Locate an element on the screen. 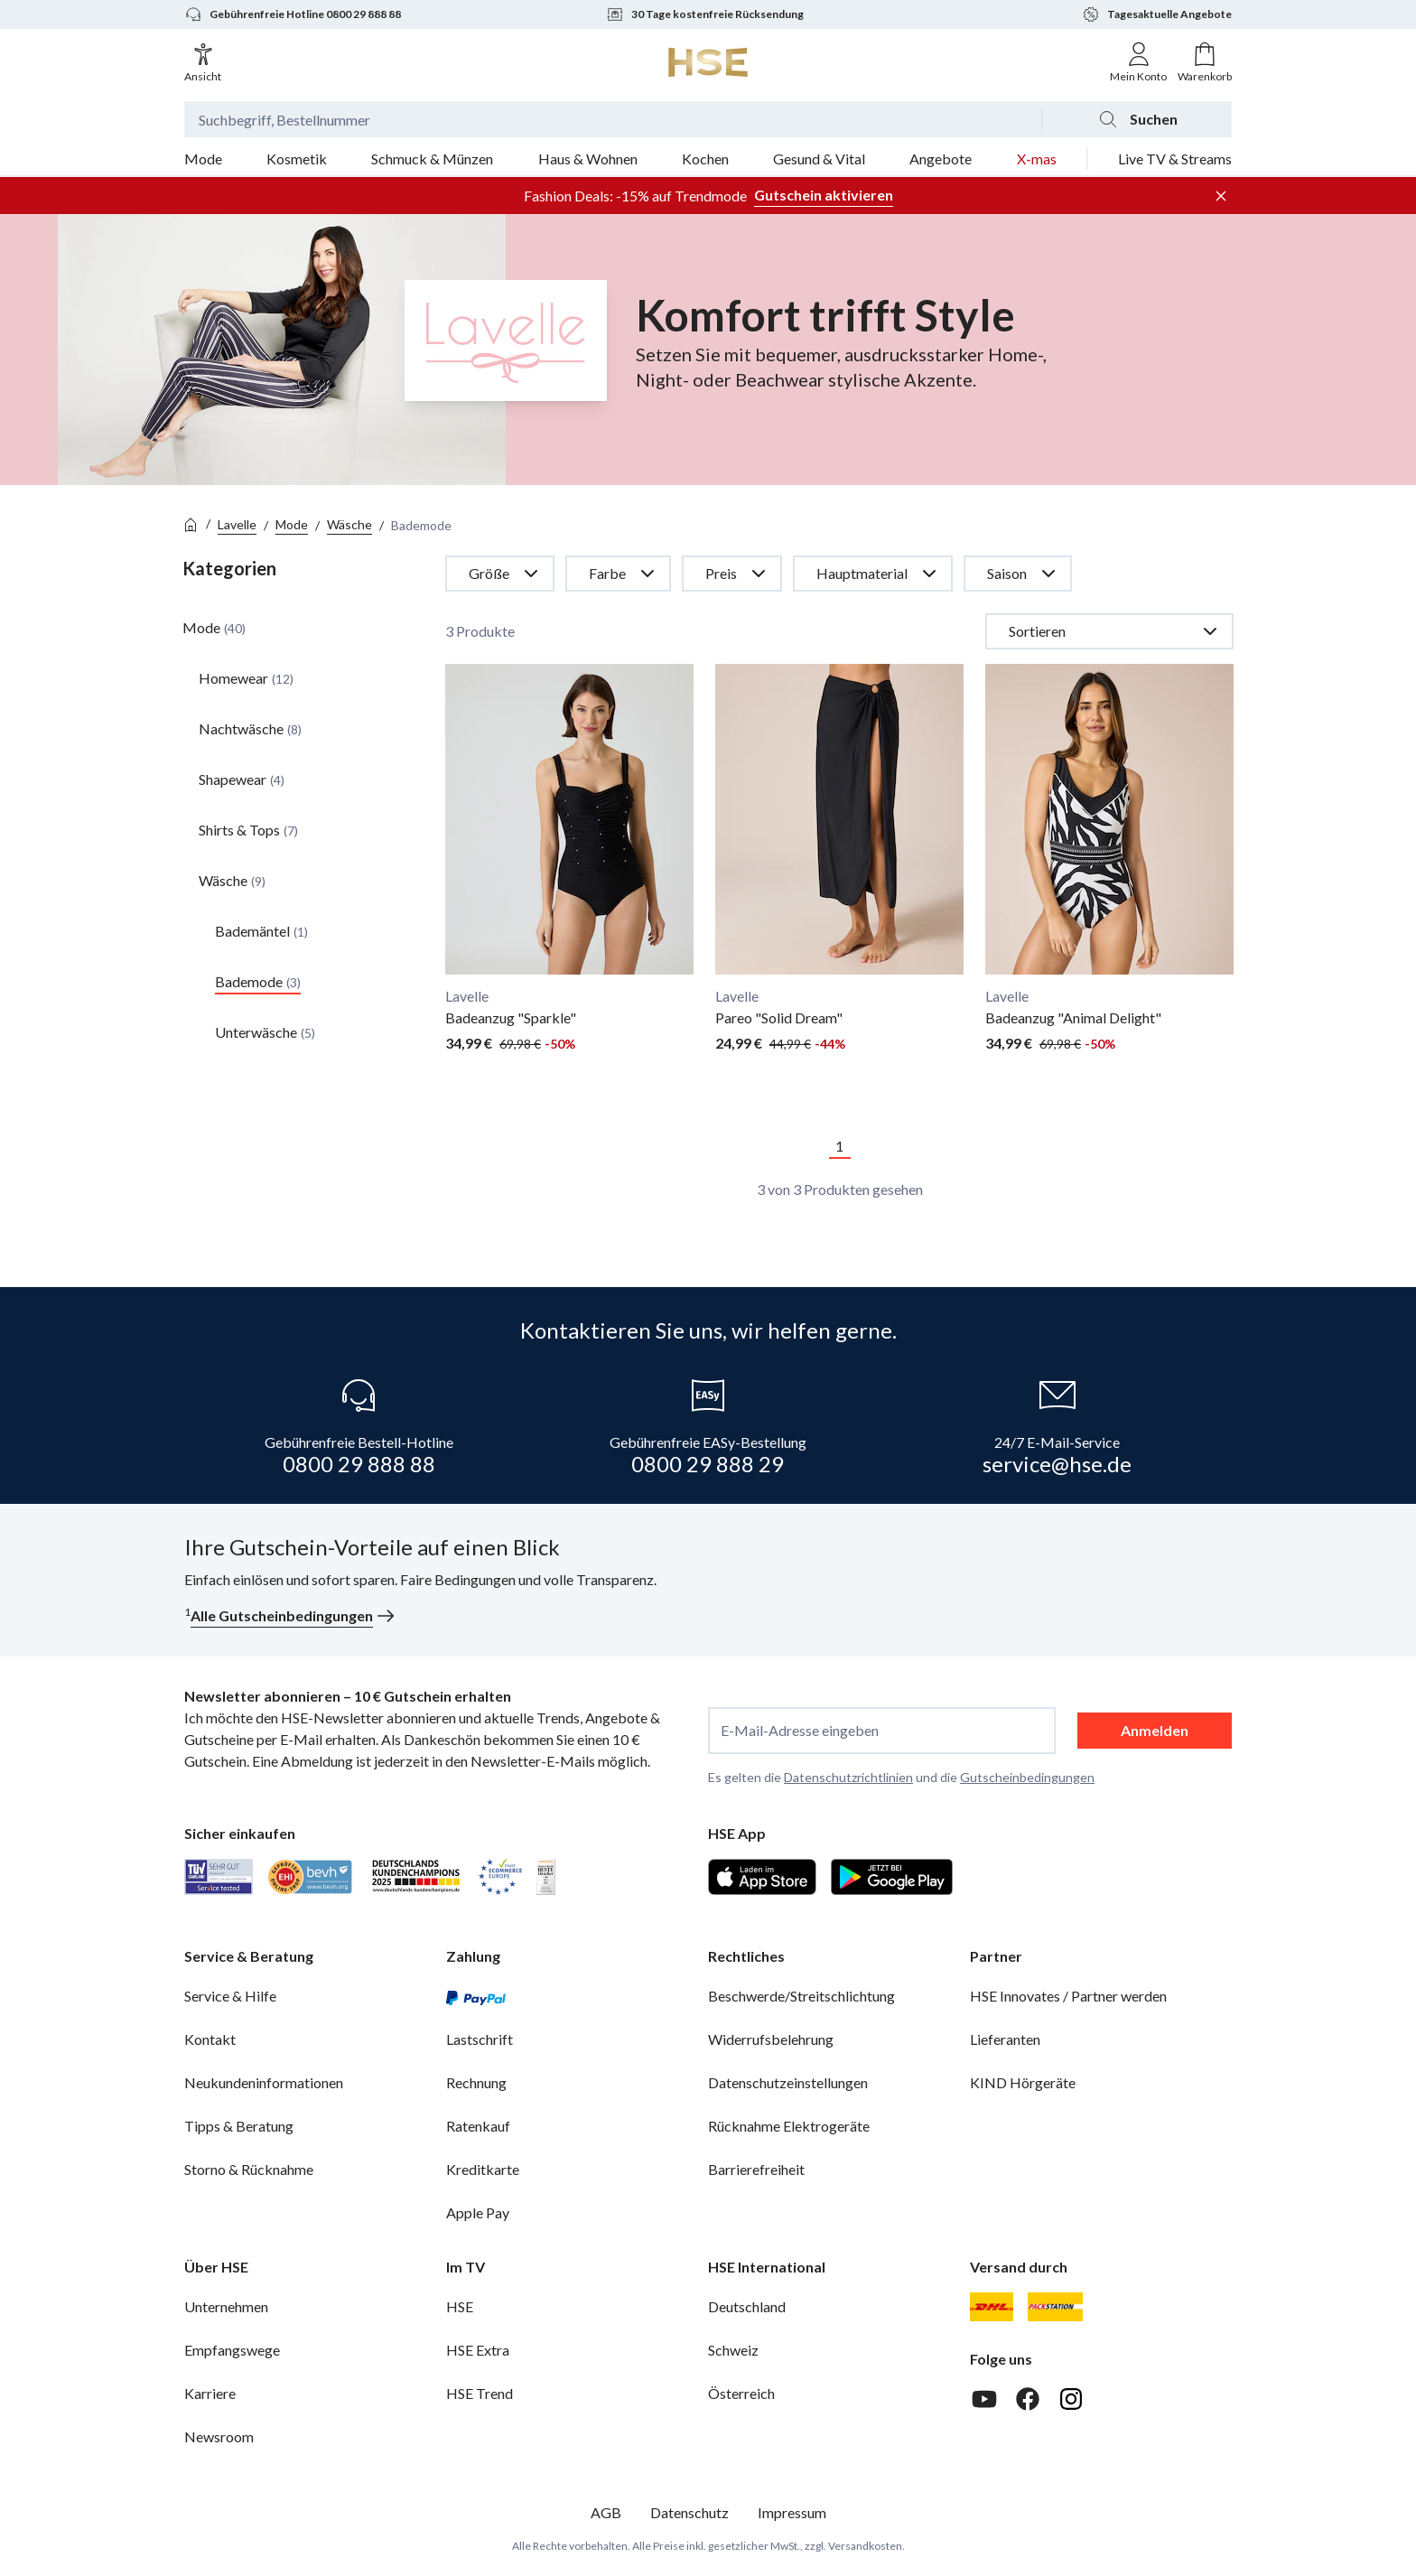  [Suchbegriff oder Bestellnummer] is located at coordinates (612, 119).